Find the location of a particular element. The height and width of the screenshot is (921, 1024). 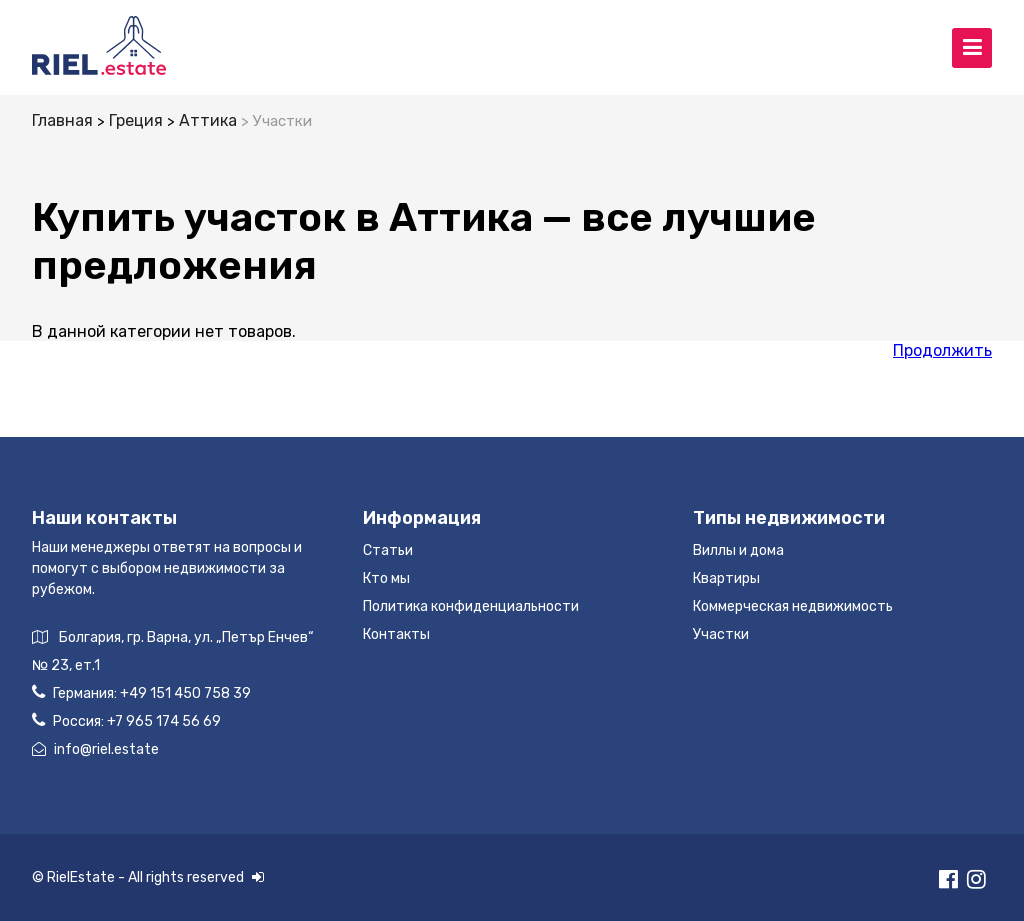

Виллы и дома is located at coordinates (738, 550).